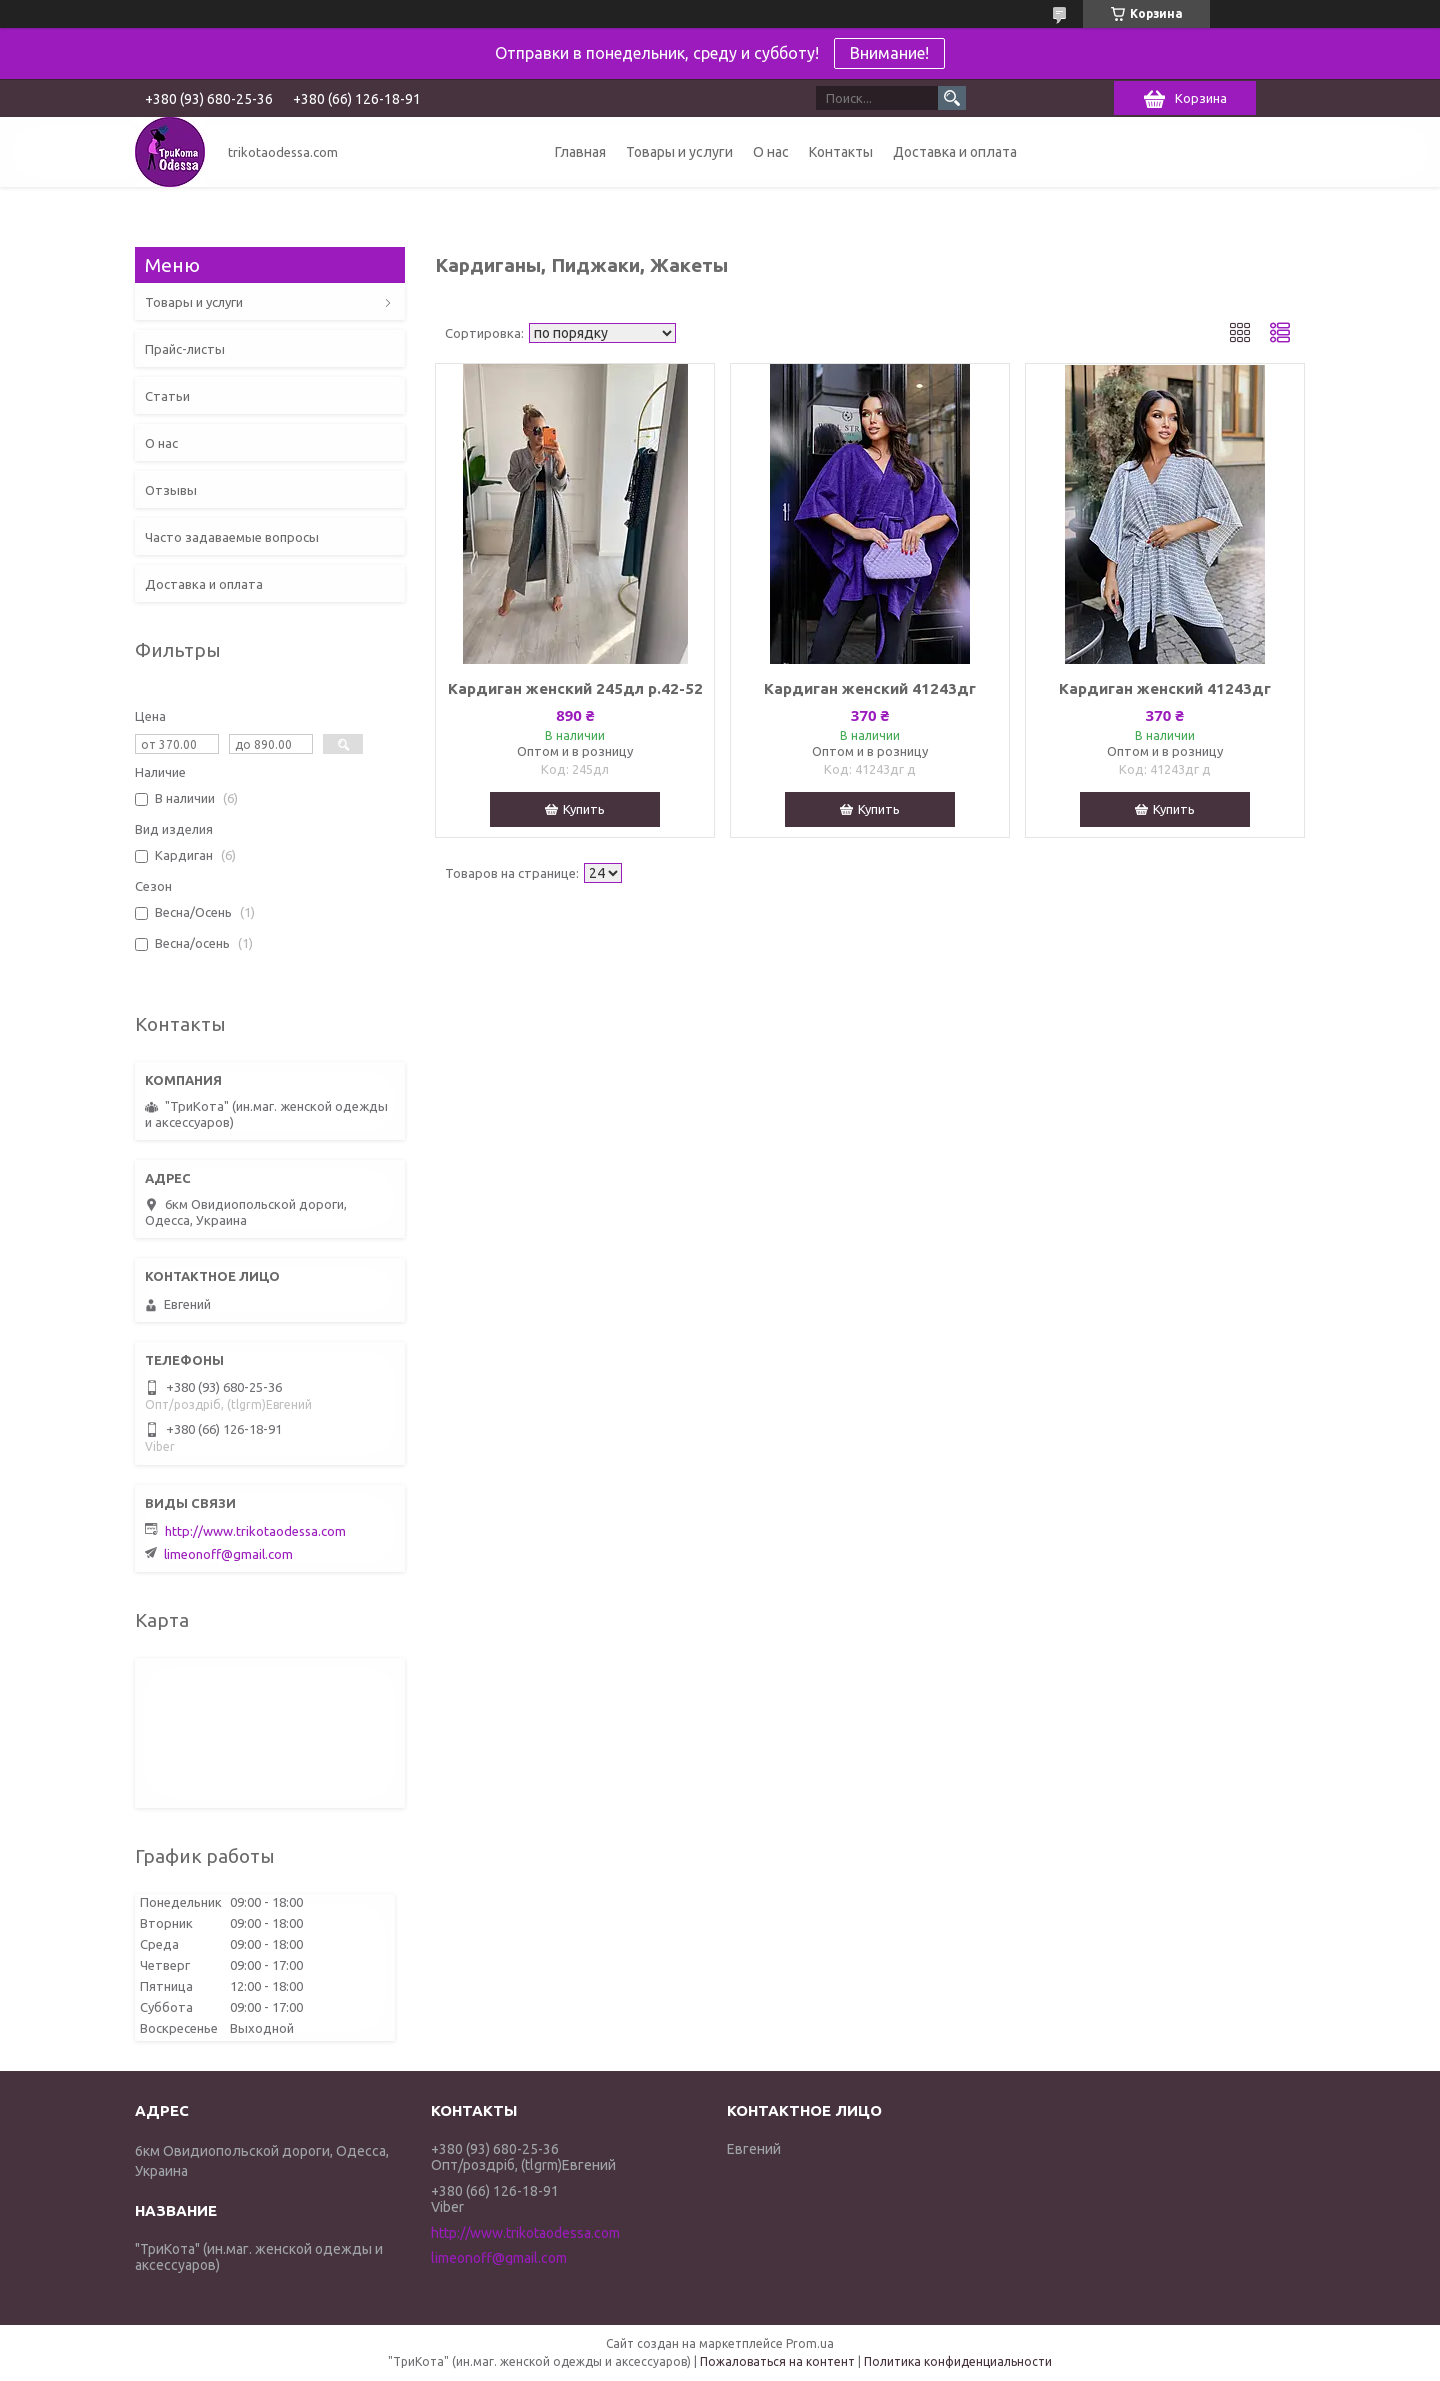 The height and width of the screenshot is (2381, 1440). Describe the element at coordinates (232, 537) in the screenshot. I see `Часто задаваемые вопросы` at that location.